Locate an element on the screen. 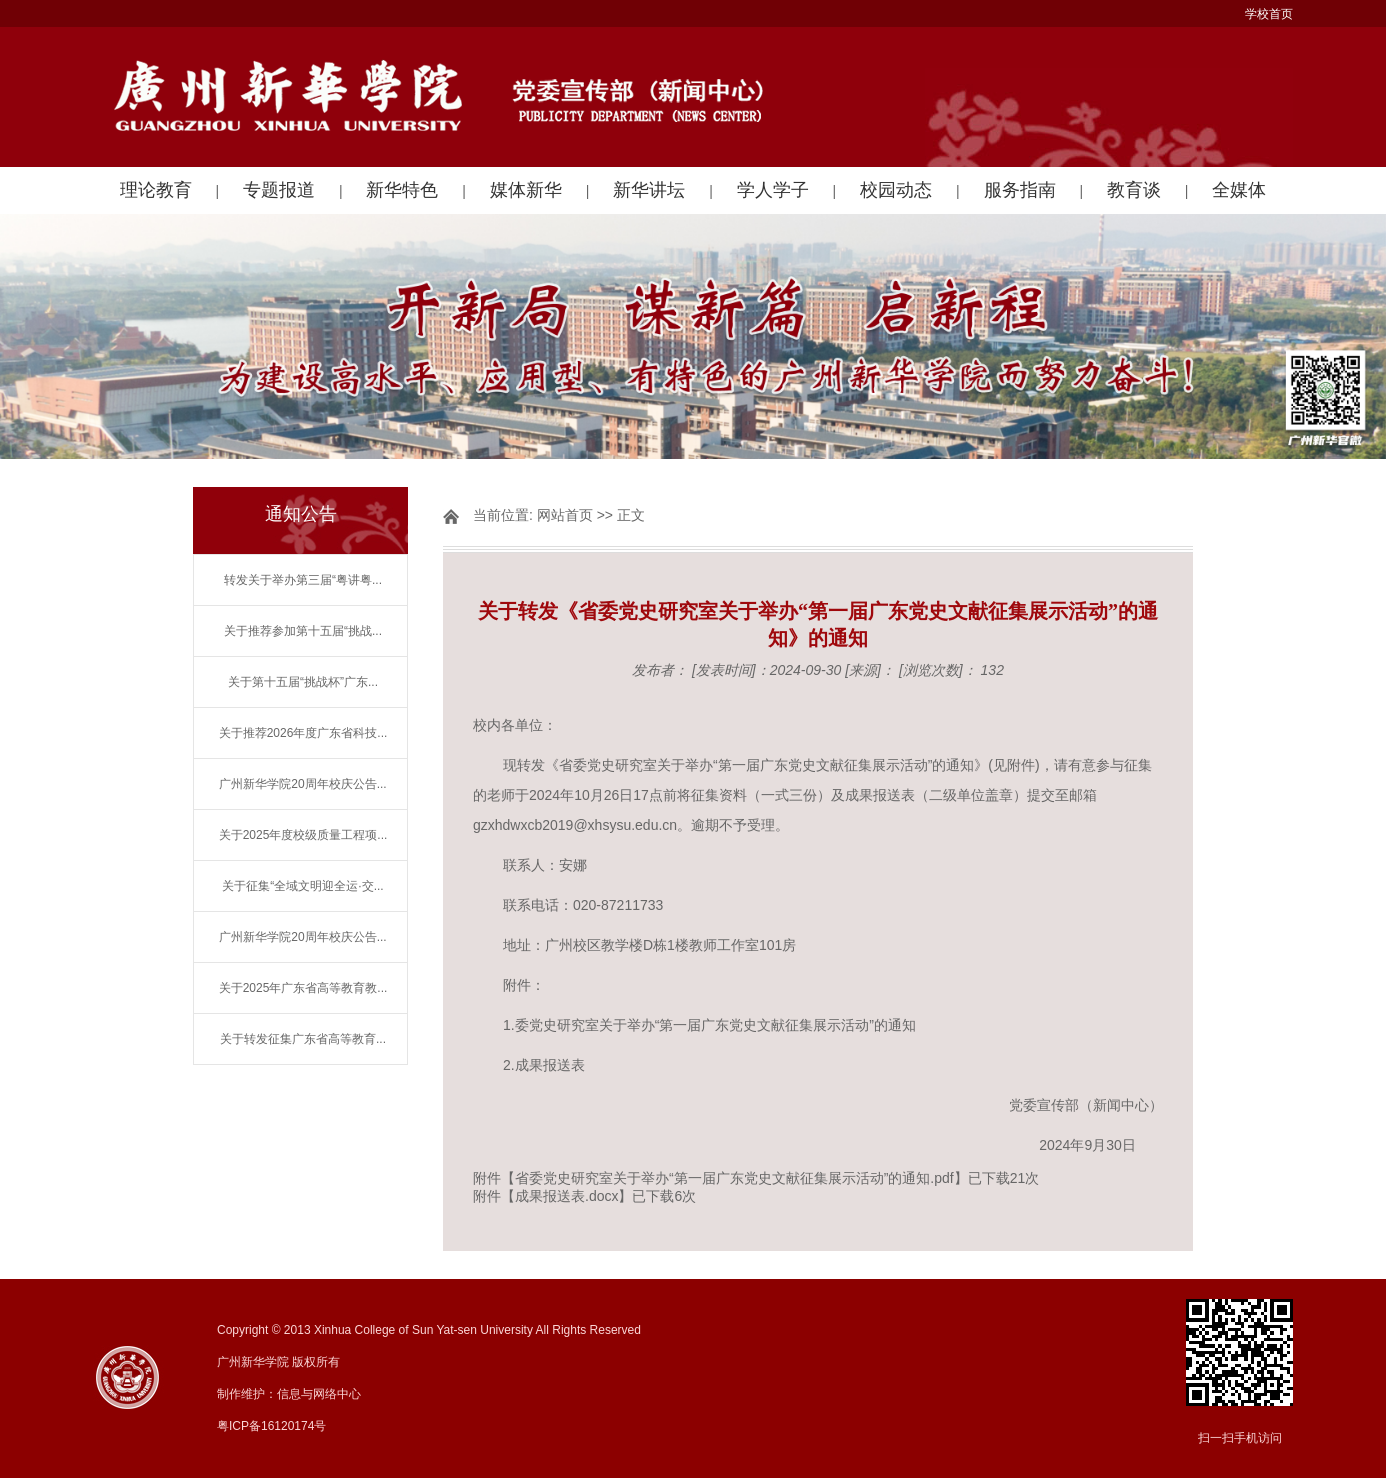 Image resolution: width=1386 pixels, height=1478 pixels. 关于2025年广东省高等教育教... is located at coordinates (303, 988).